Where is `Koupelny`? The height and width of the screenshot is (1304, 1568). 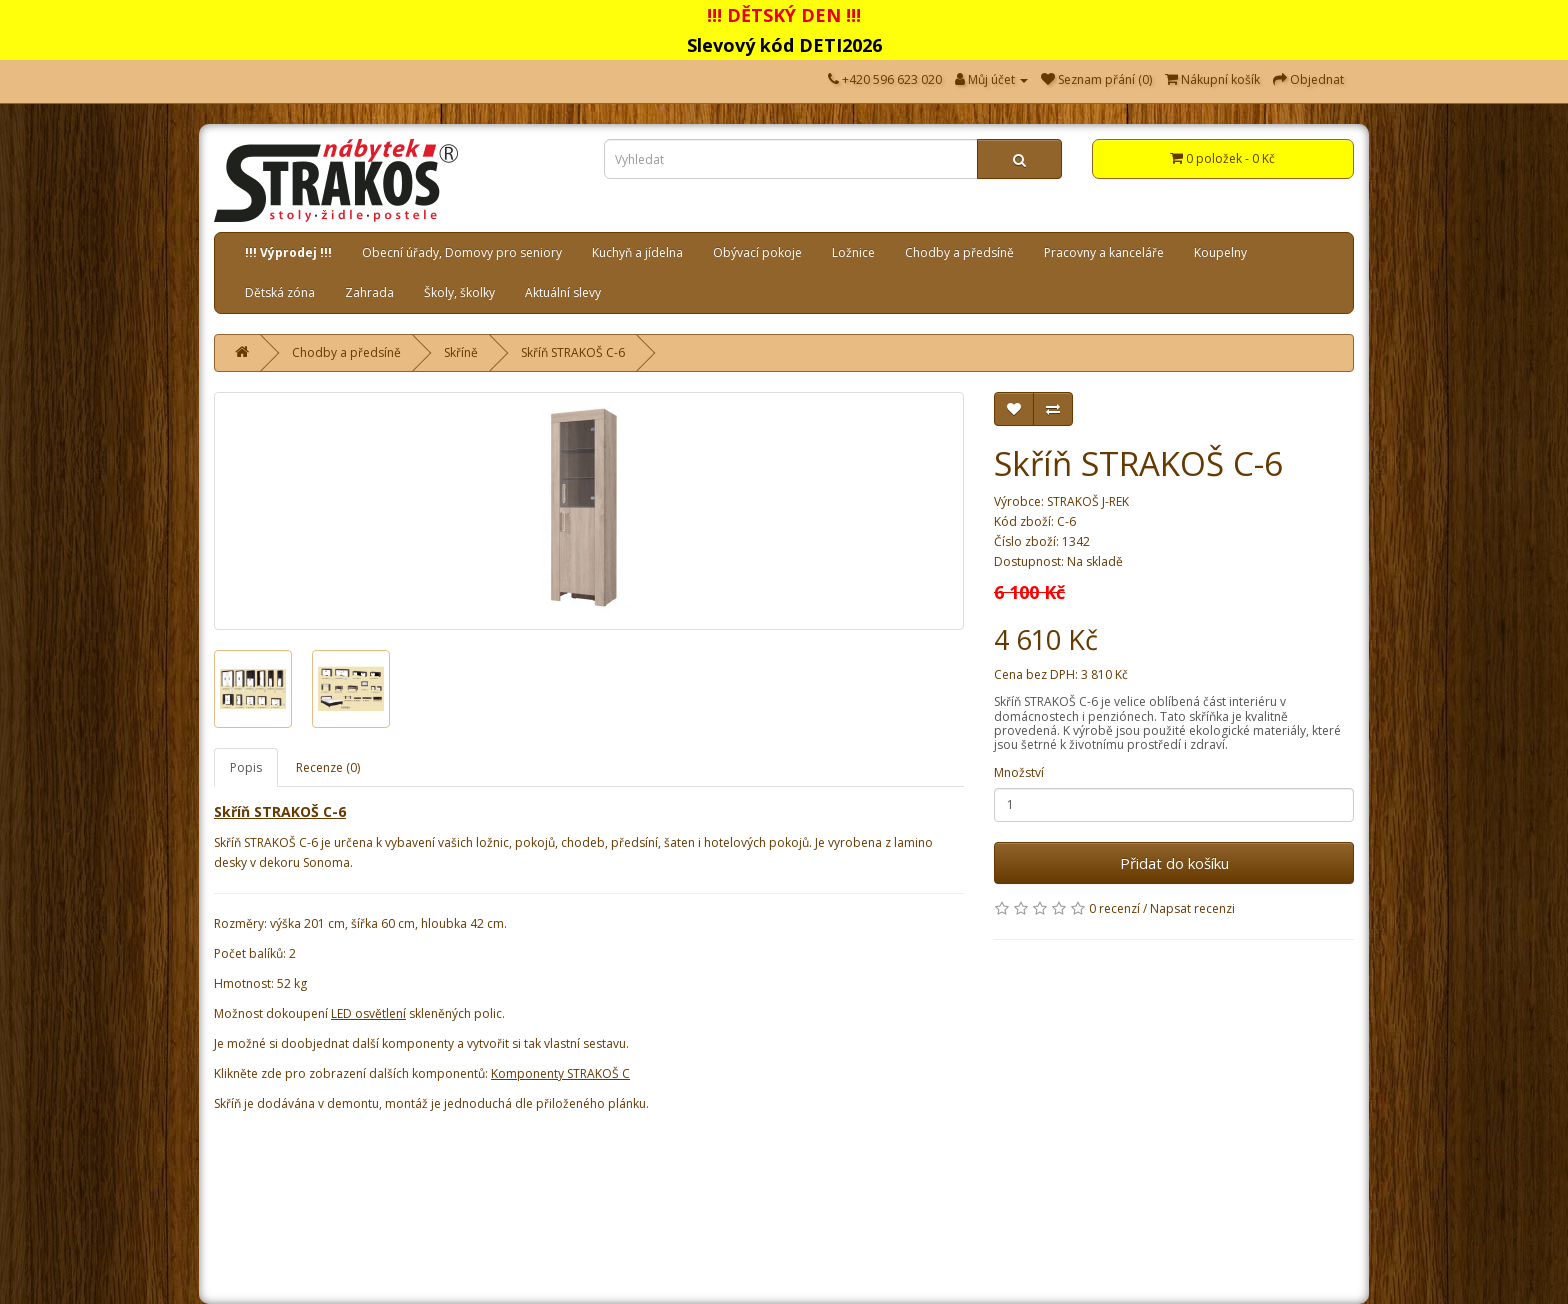 Koupelny is located at coordinates (1220, 252).